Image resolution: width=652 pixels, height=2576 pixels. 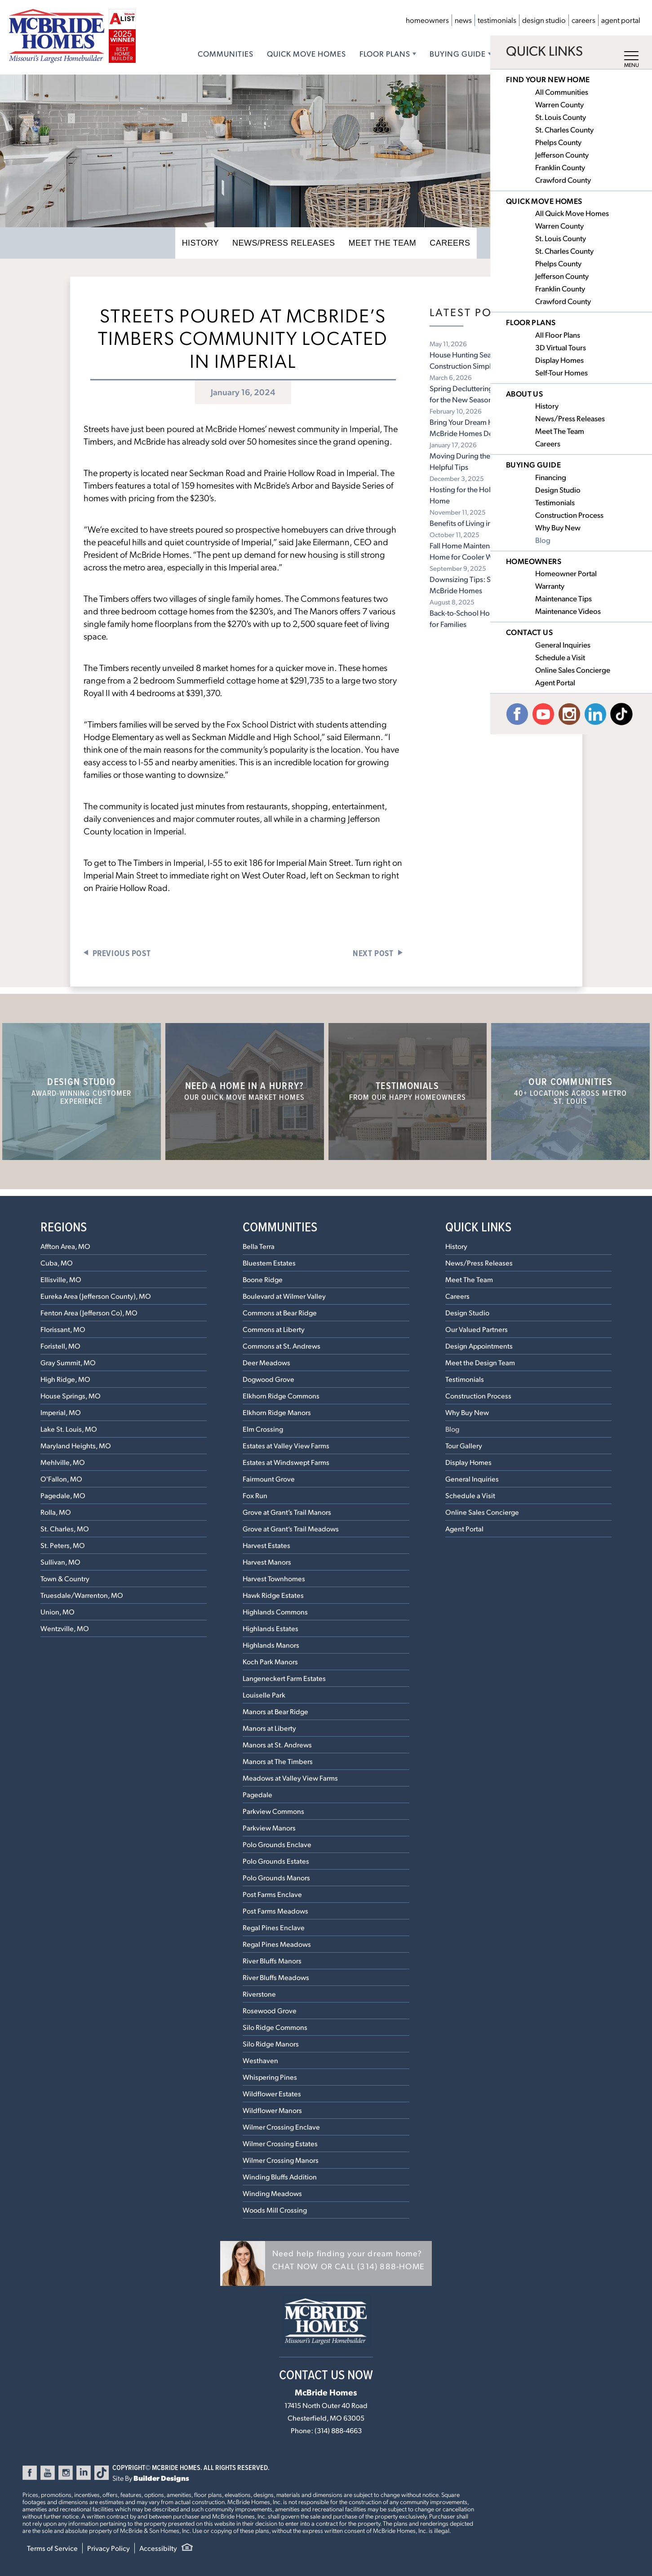 I want to click on Commons at St. Andrews, so click(x=281, y=1345).